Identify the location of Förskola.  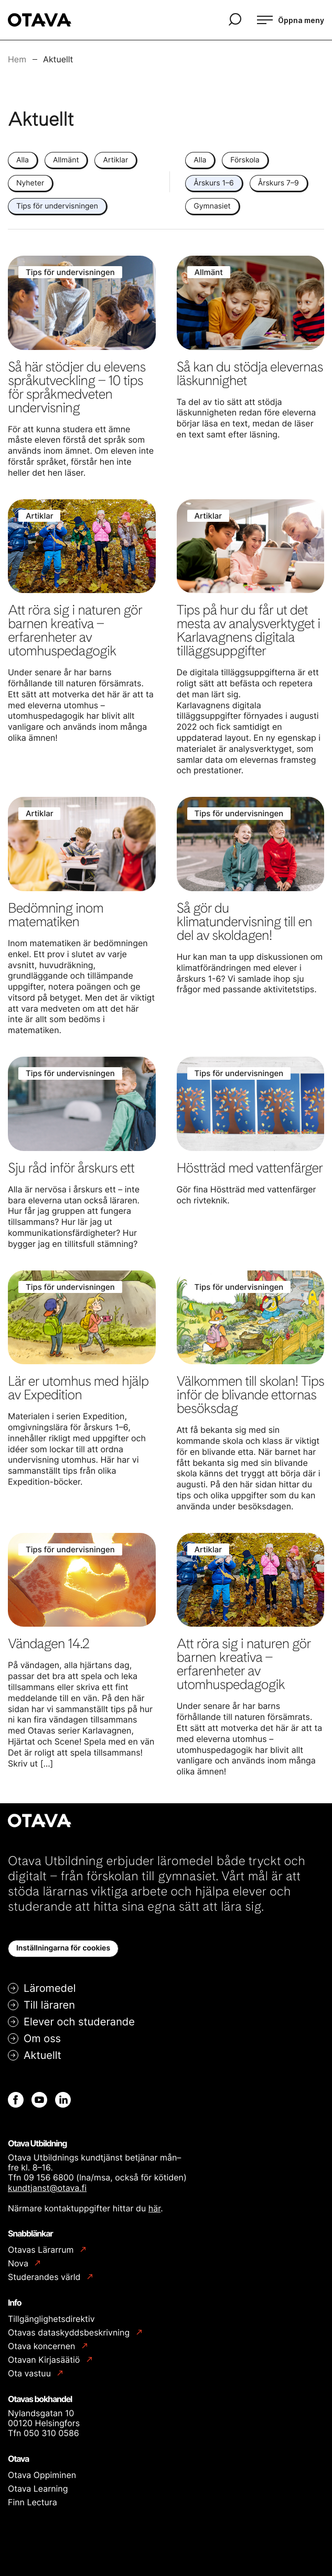
(244, 160).